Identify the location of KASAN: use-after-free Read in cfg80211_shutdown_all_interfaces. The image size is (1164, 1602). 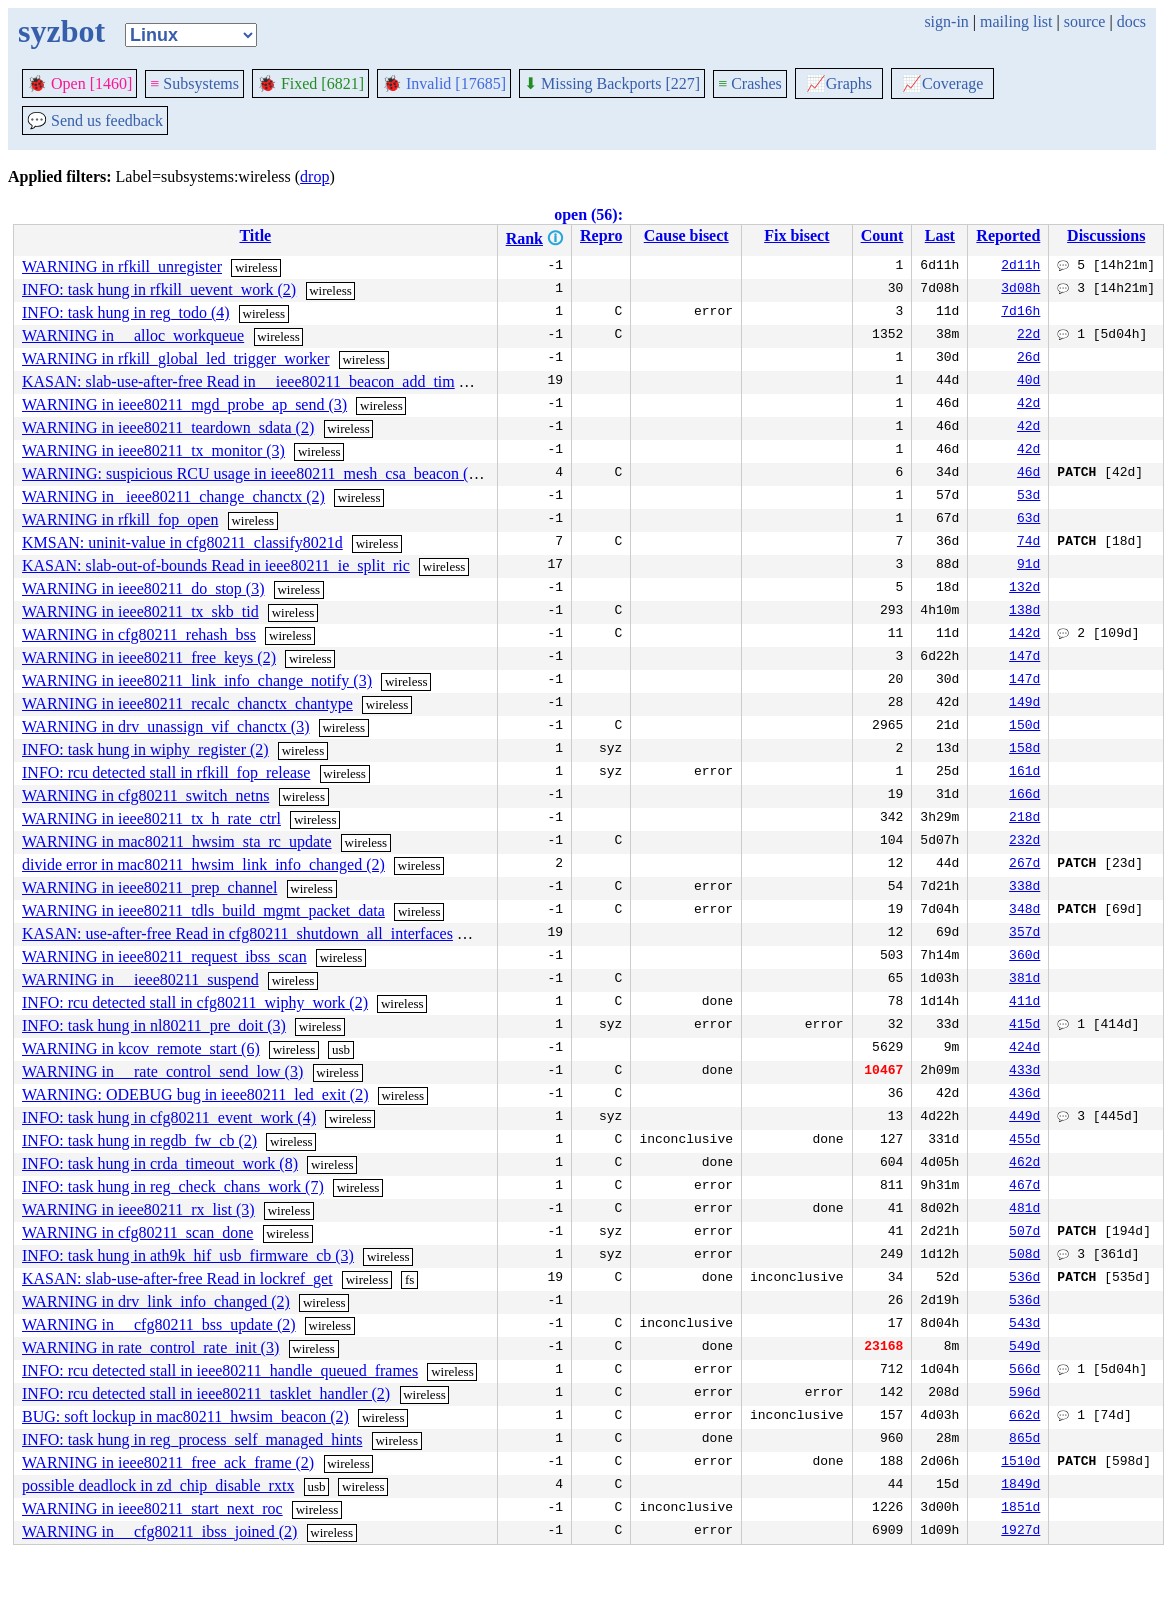
(237, 933).